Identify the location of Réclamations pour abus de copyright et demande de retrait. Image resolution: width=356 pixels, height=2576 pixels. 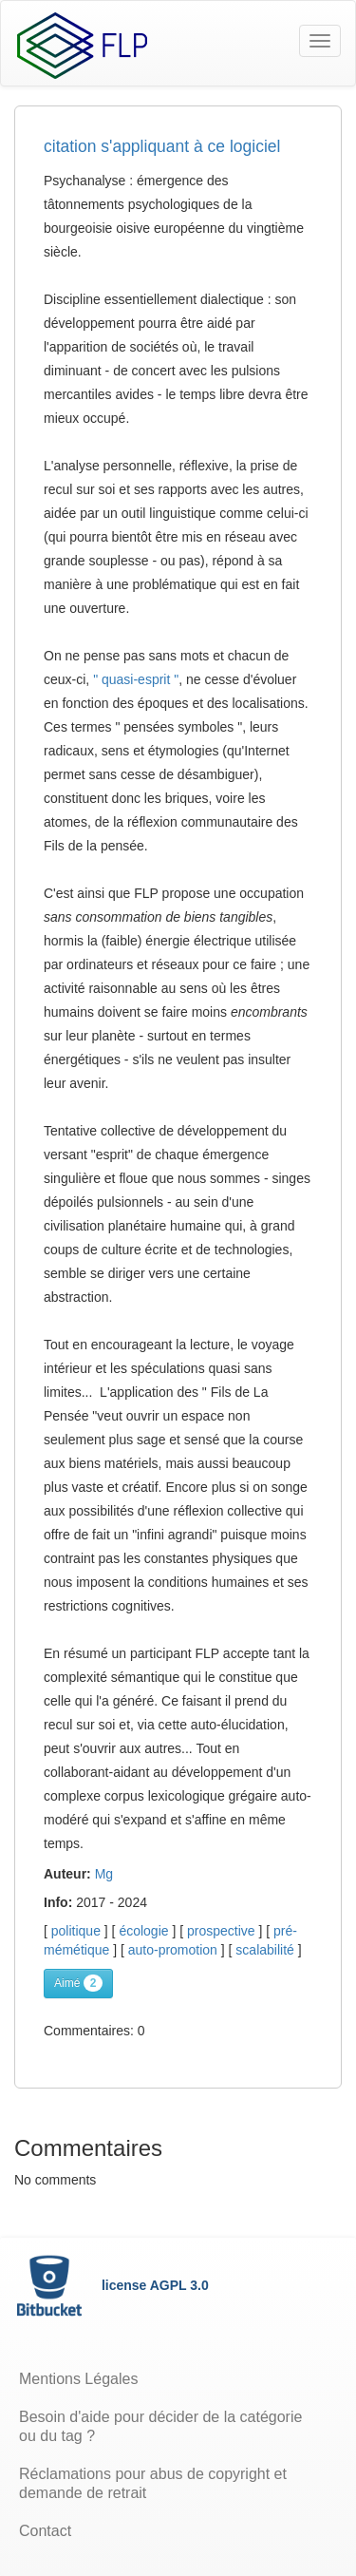
(153, 2483).